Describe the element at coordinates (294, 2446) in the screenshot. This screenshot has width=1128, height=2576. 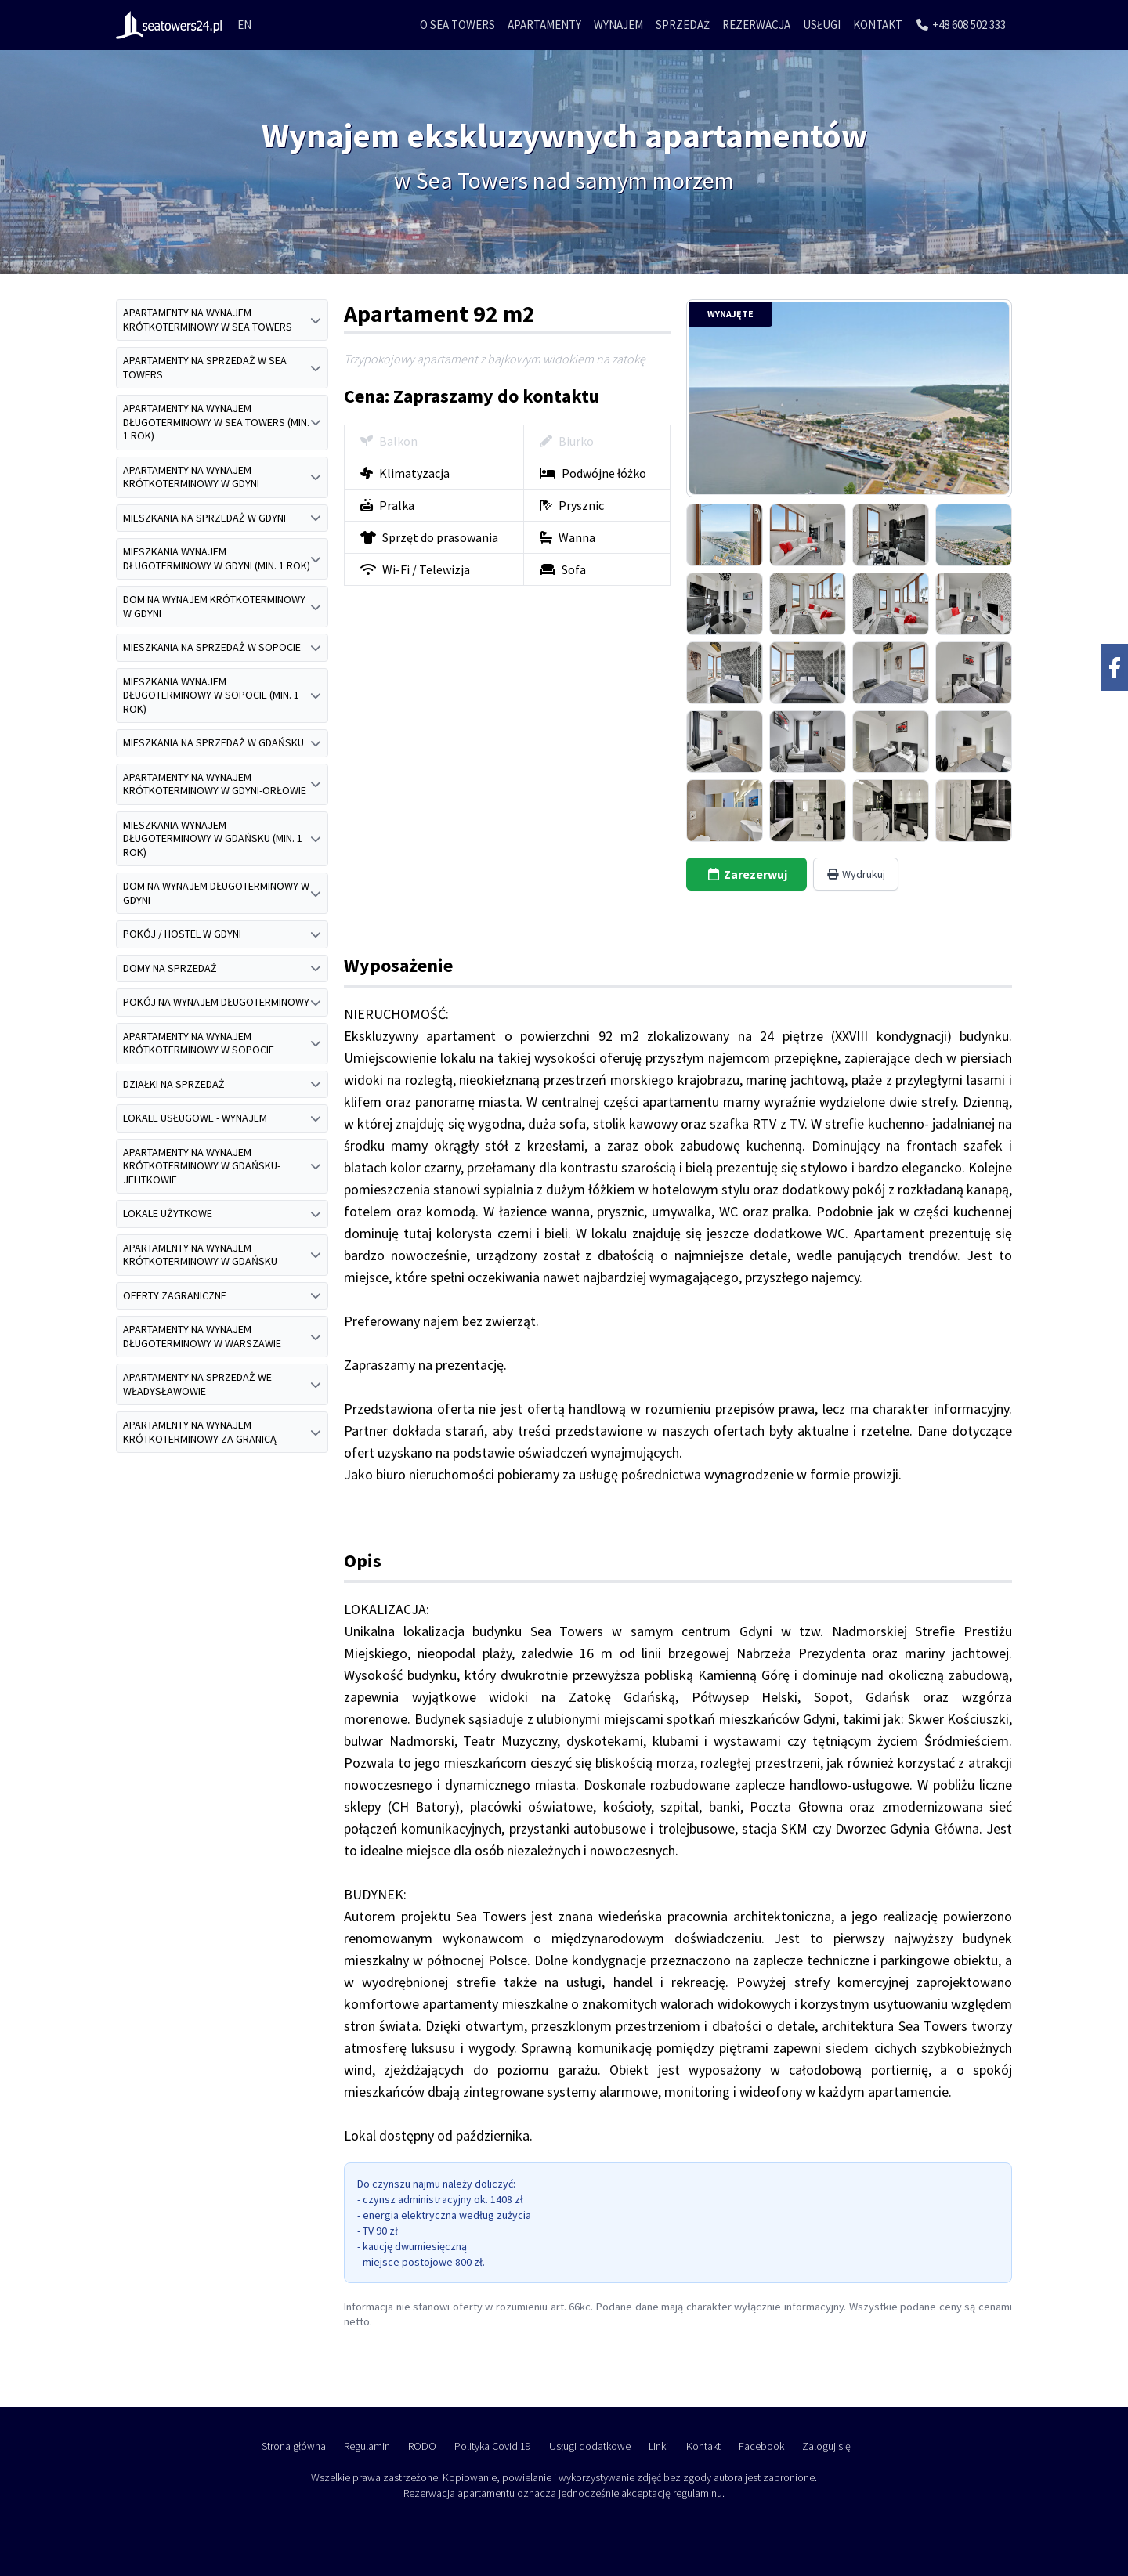
I see `Strona główna` at that location.